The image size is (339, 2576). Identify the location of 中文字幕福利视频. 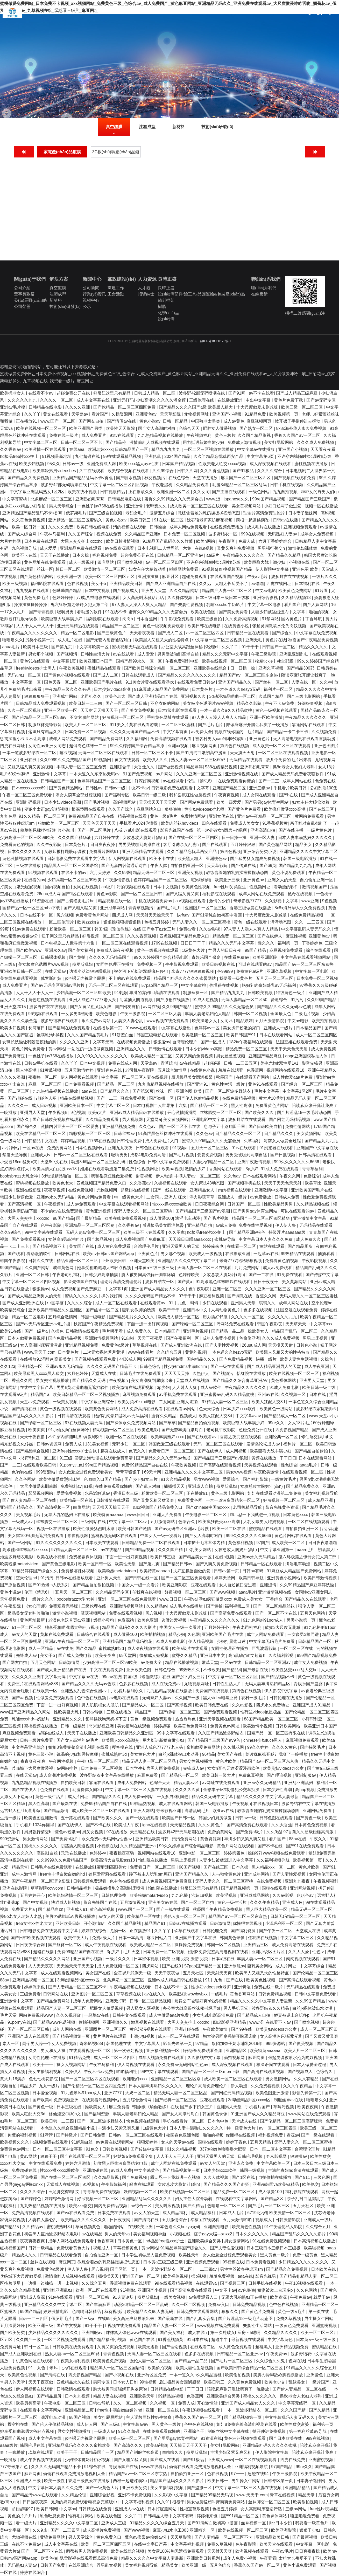
(138, 2502).